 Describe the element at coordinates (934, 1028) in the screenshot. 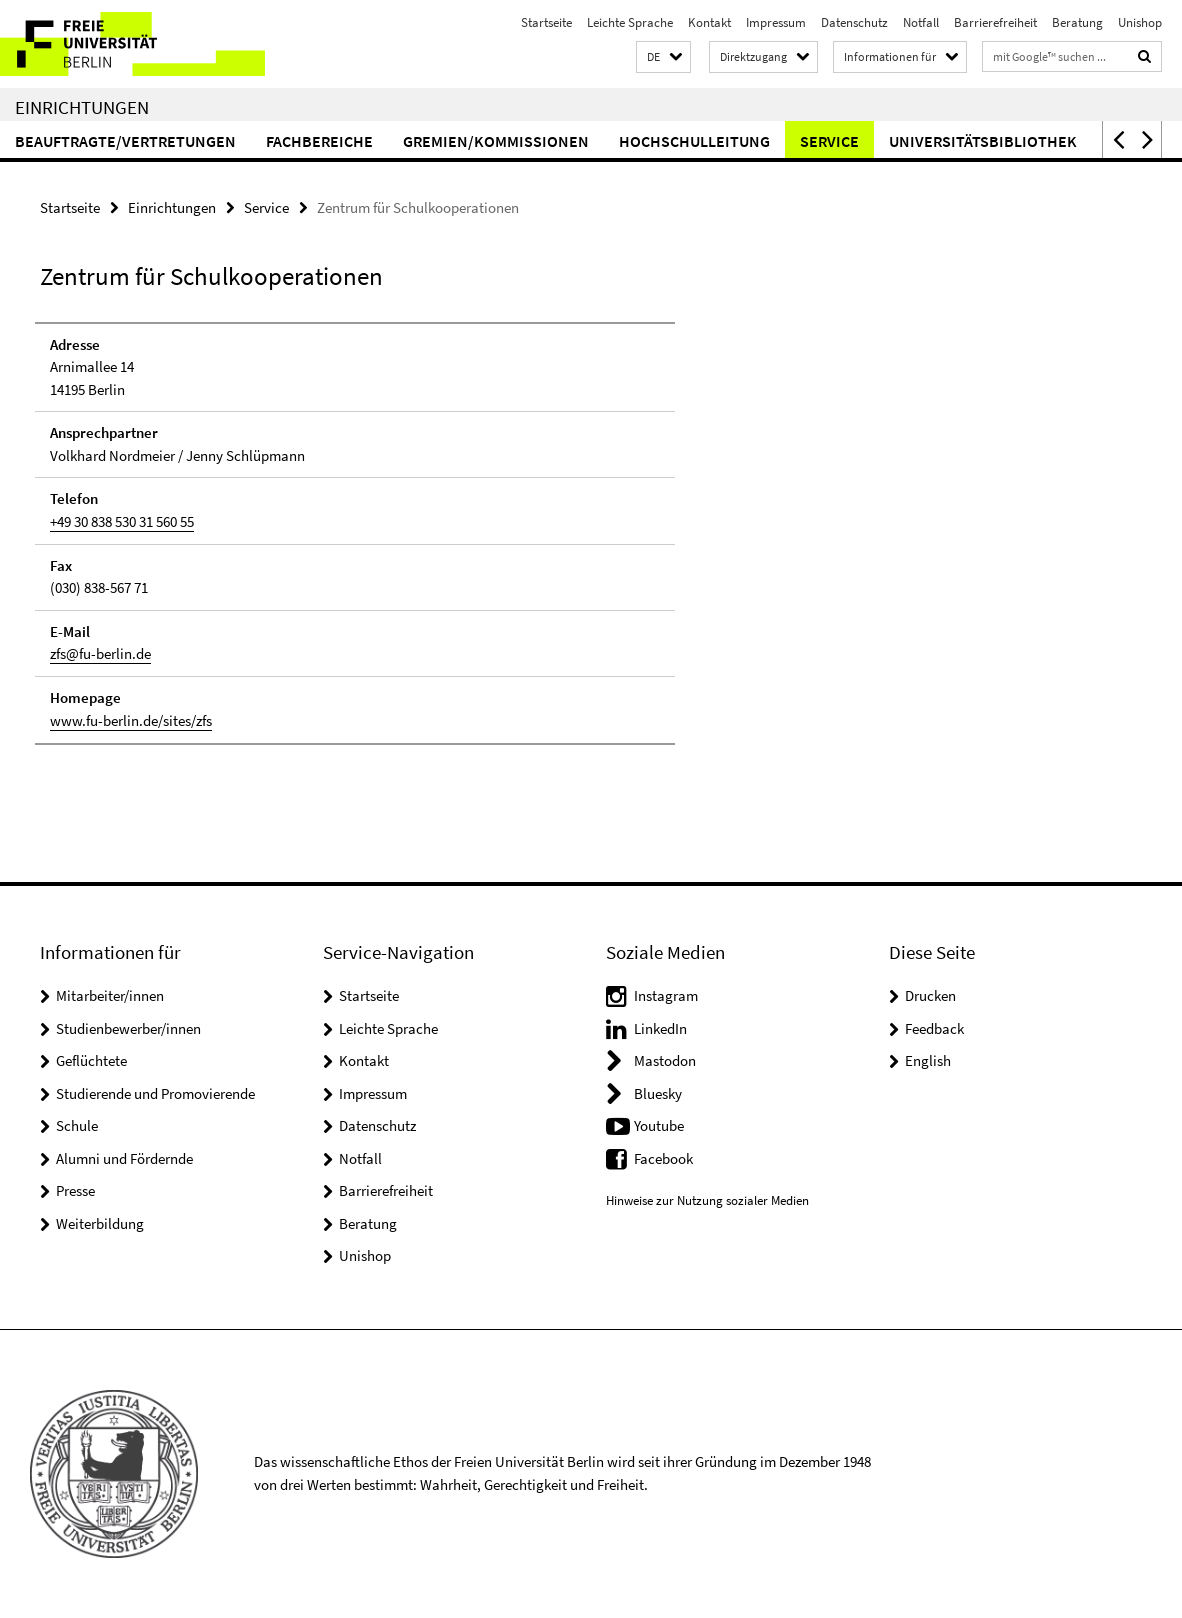

I see `Feedback` at that location.